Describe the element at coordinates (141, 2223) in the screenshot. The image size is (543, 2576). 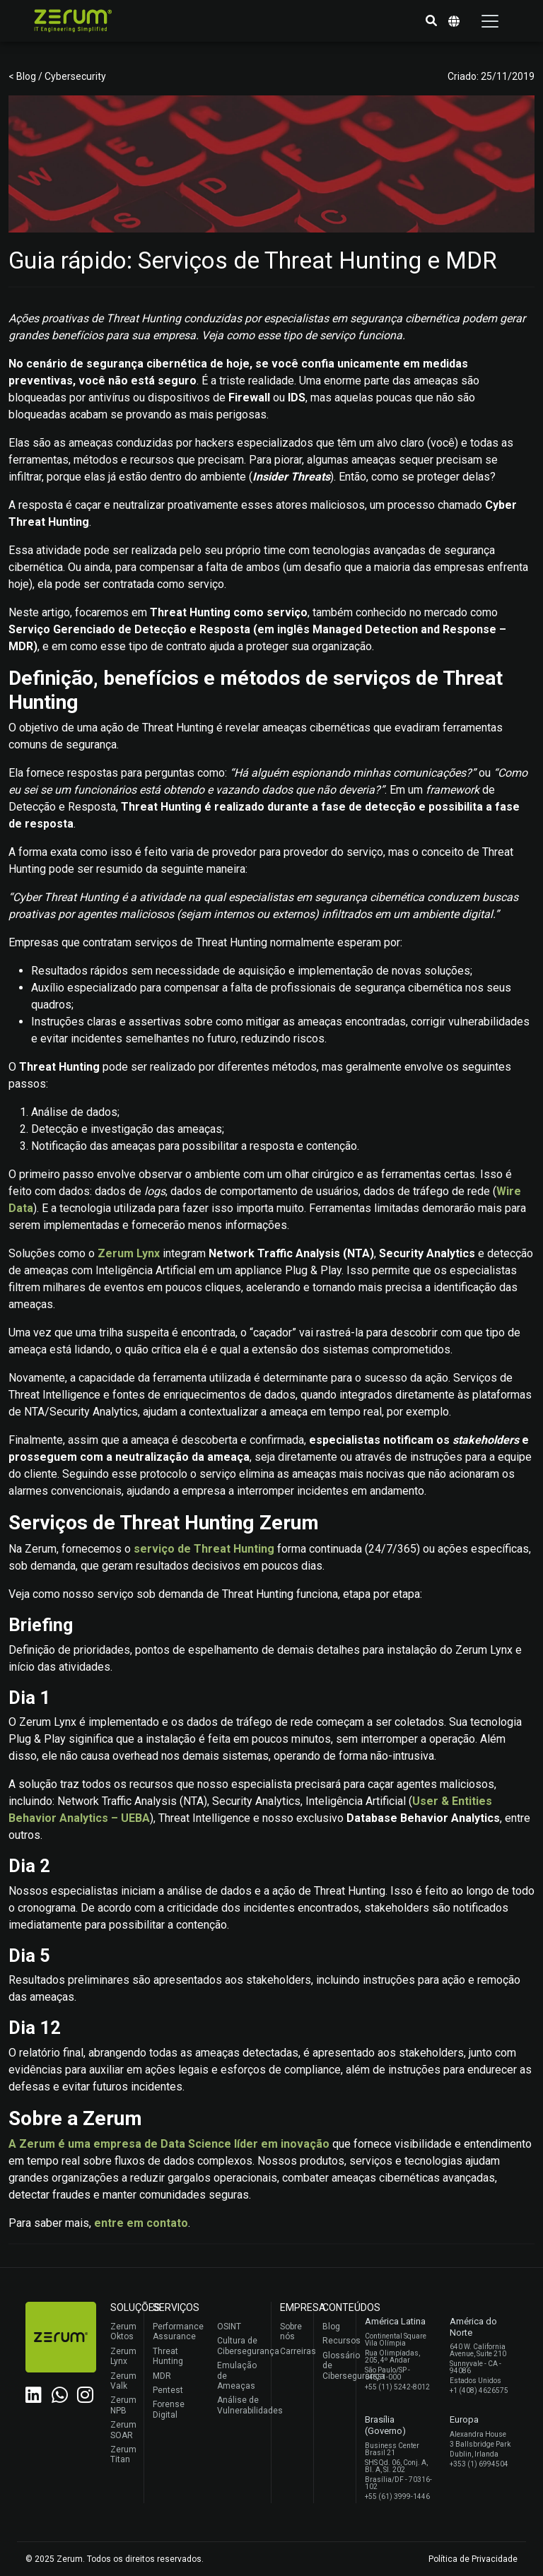
I see `entre em contato [(abre numa nova aba)]` at that location.